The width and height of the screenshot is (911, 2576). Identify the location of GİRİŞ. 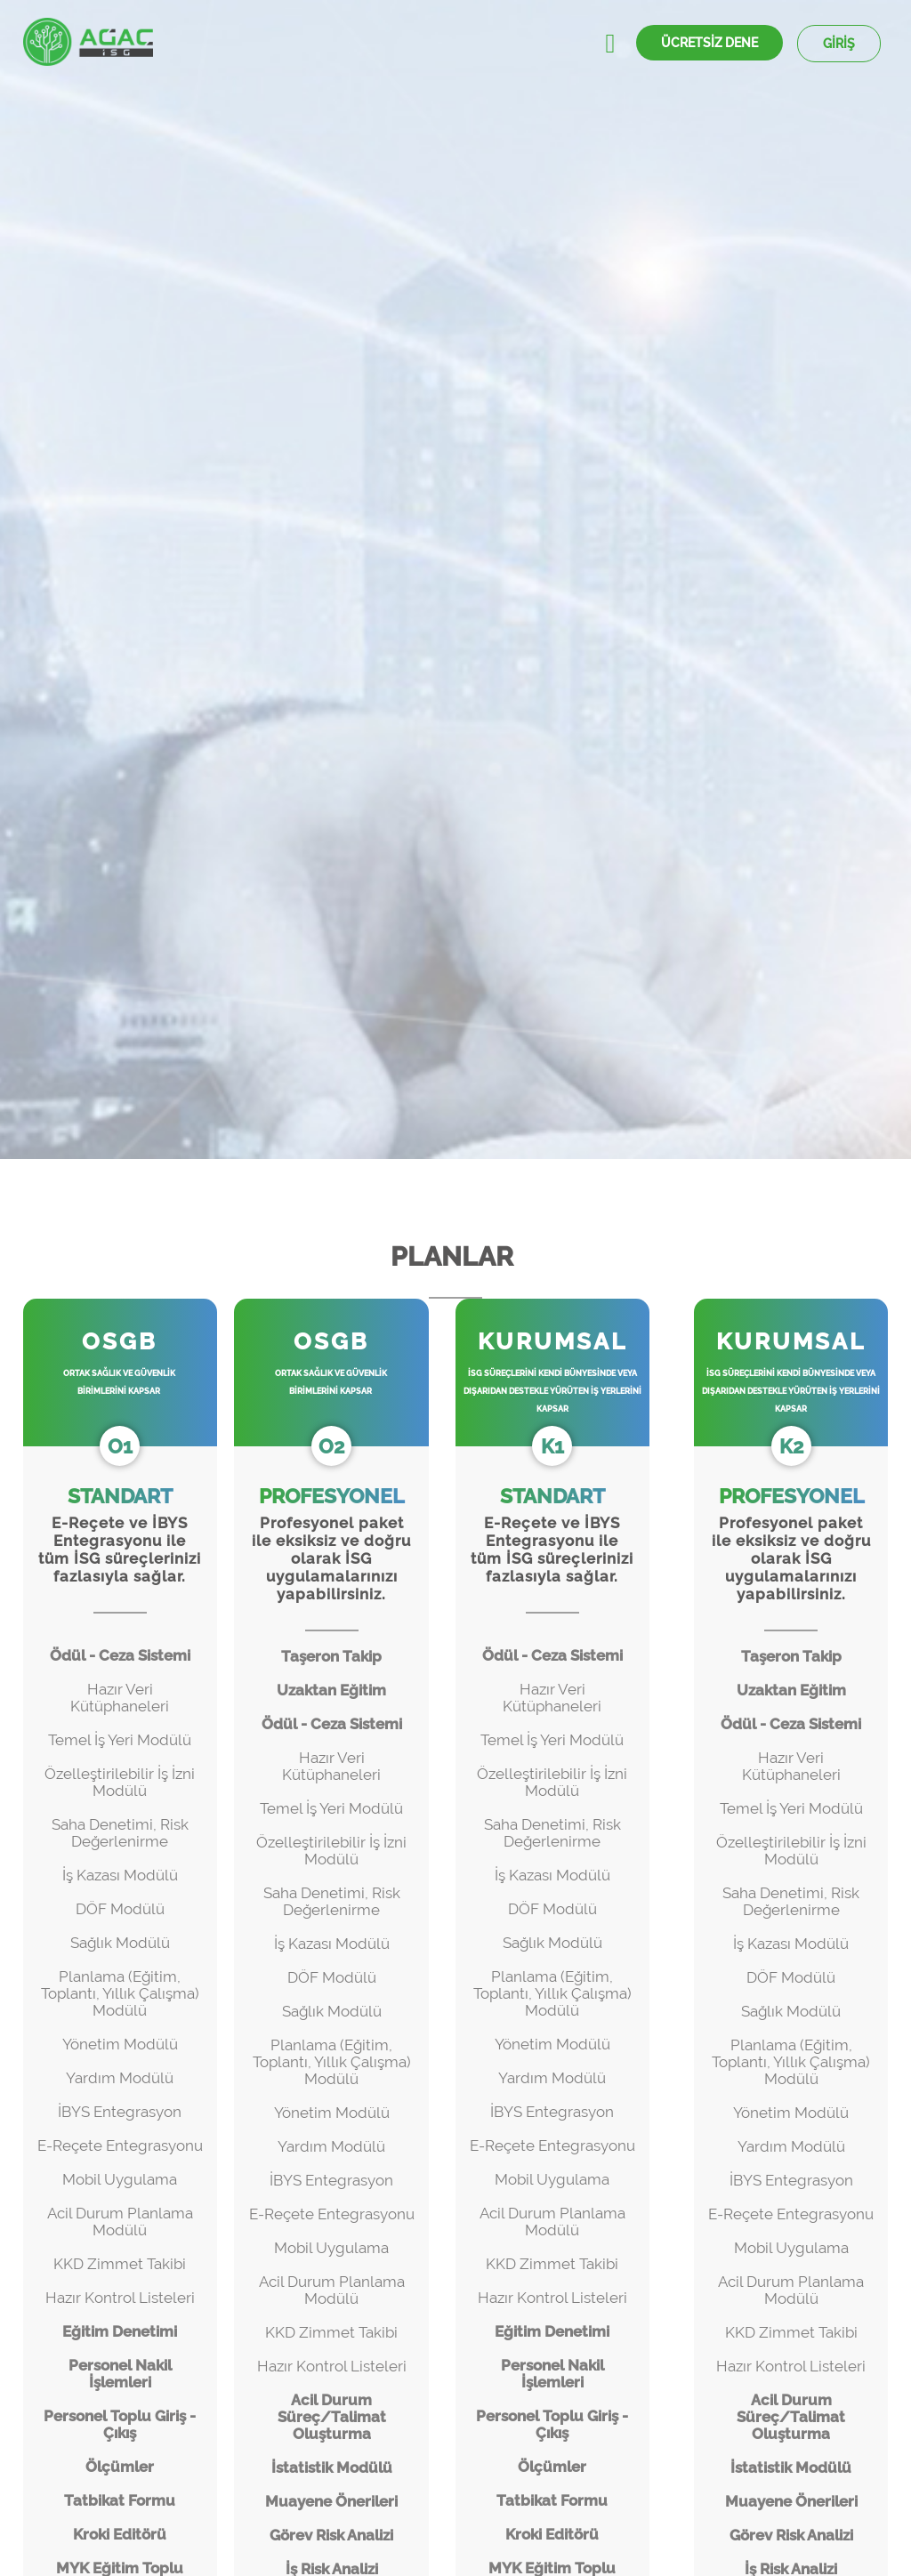
(839, 43).